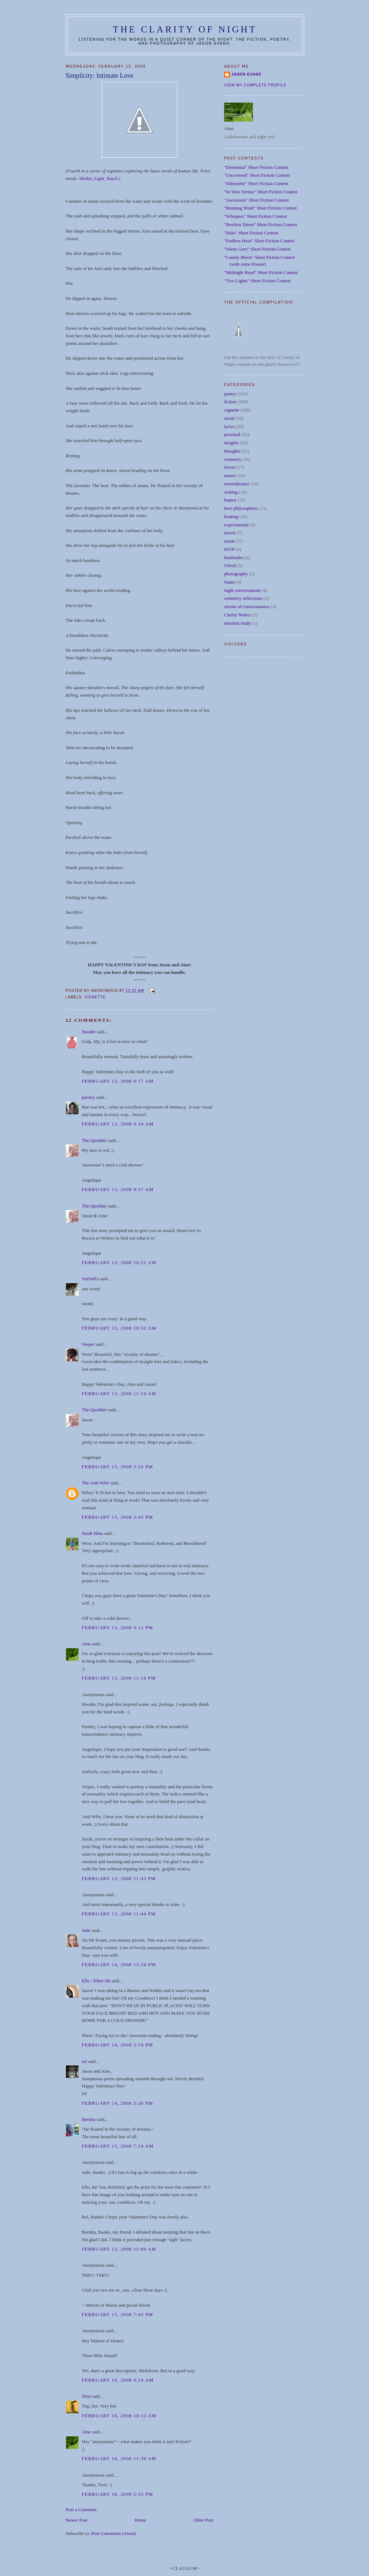  What do you see at coordinates (119, 1393) in the screenshot?
I see `February 13, 2008 11:54 AM` at bounding box center [119, 1393].